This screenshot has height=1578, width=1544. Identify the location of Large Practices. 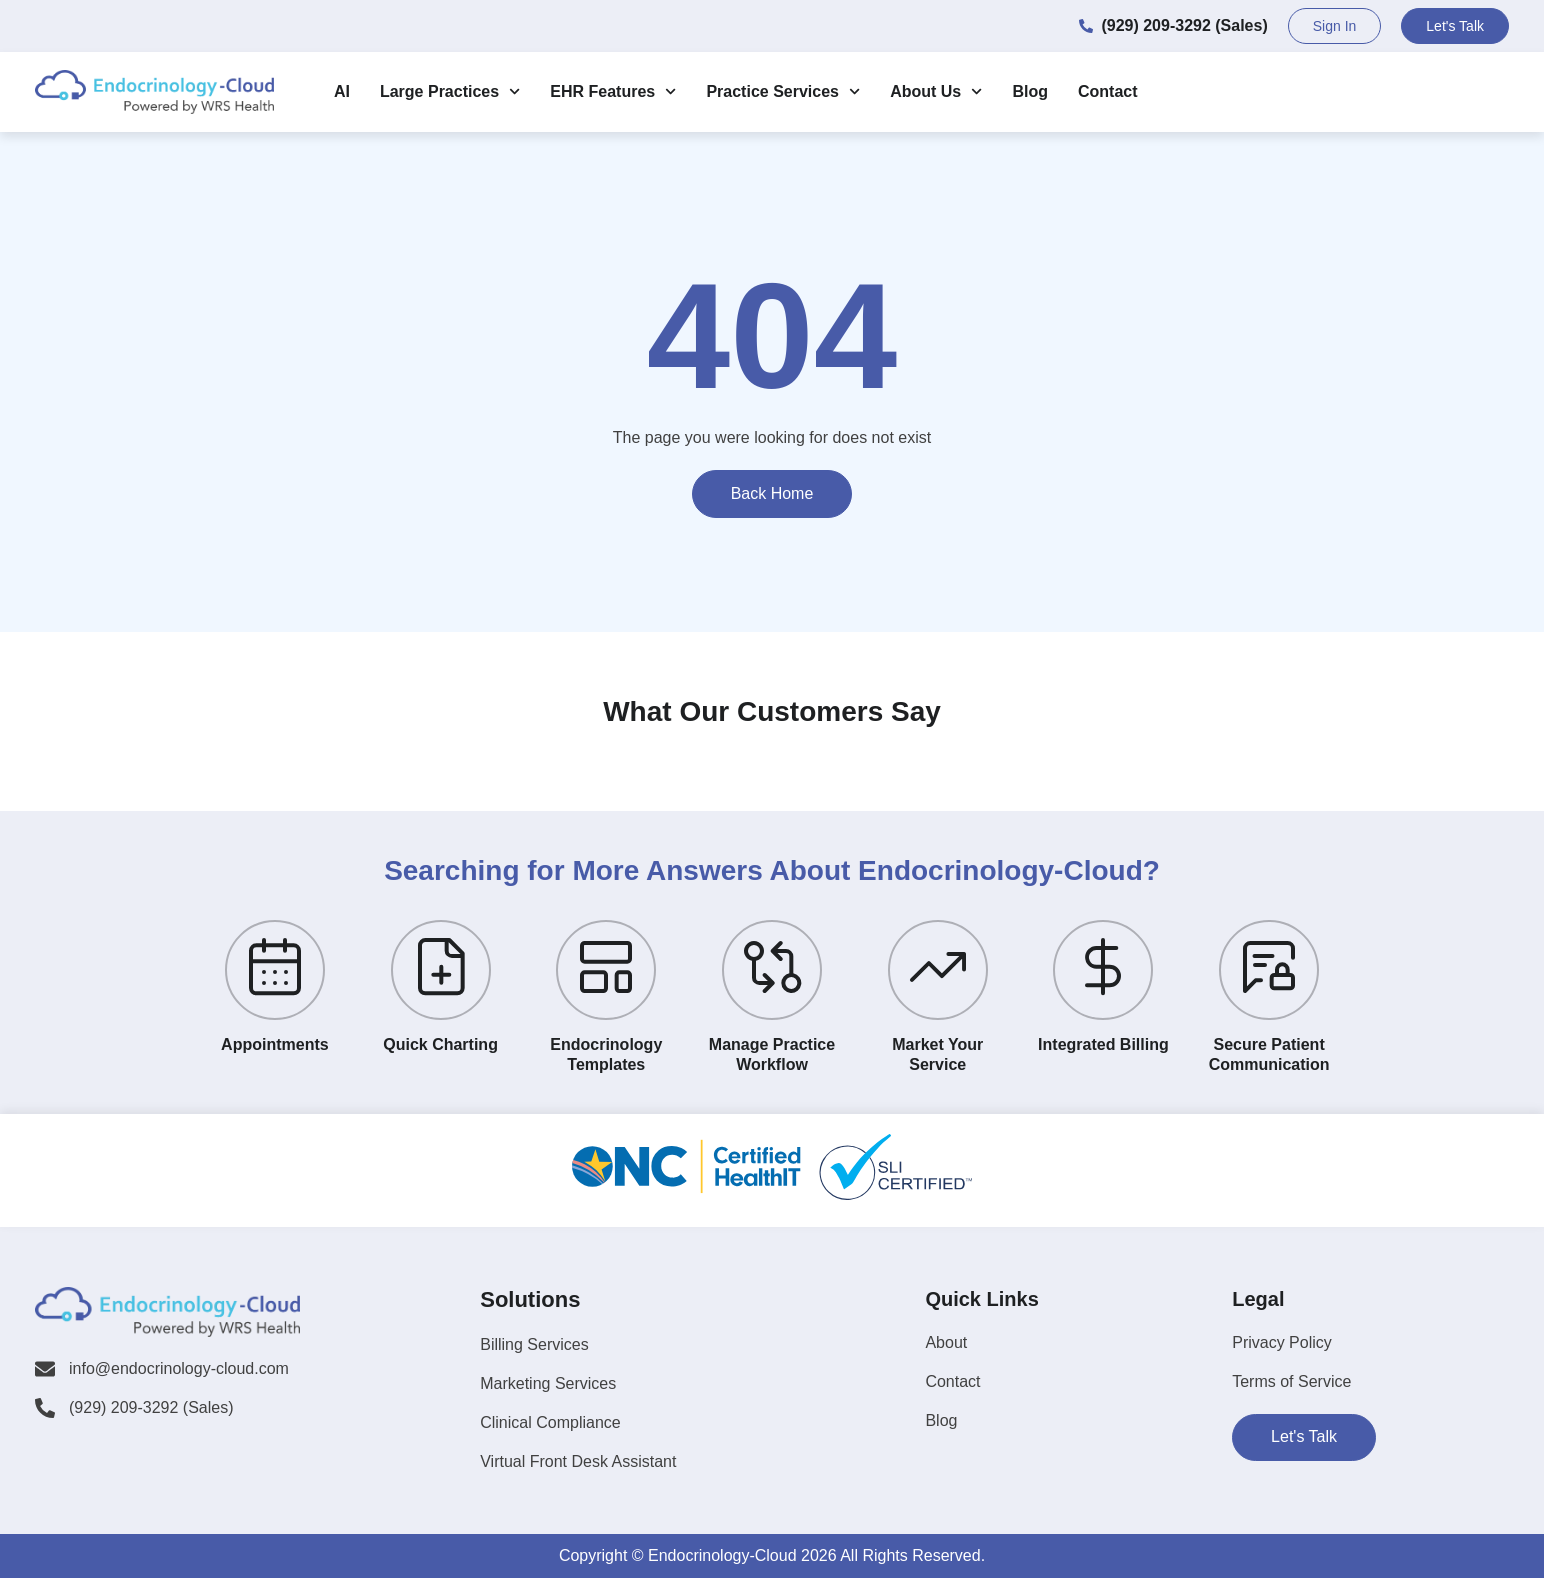
(450, 91).